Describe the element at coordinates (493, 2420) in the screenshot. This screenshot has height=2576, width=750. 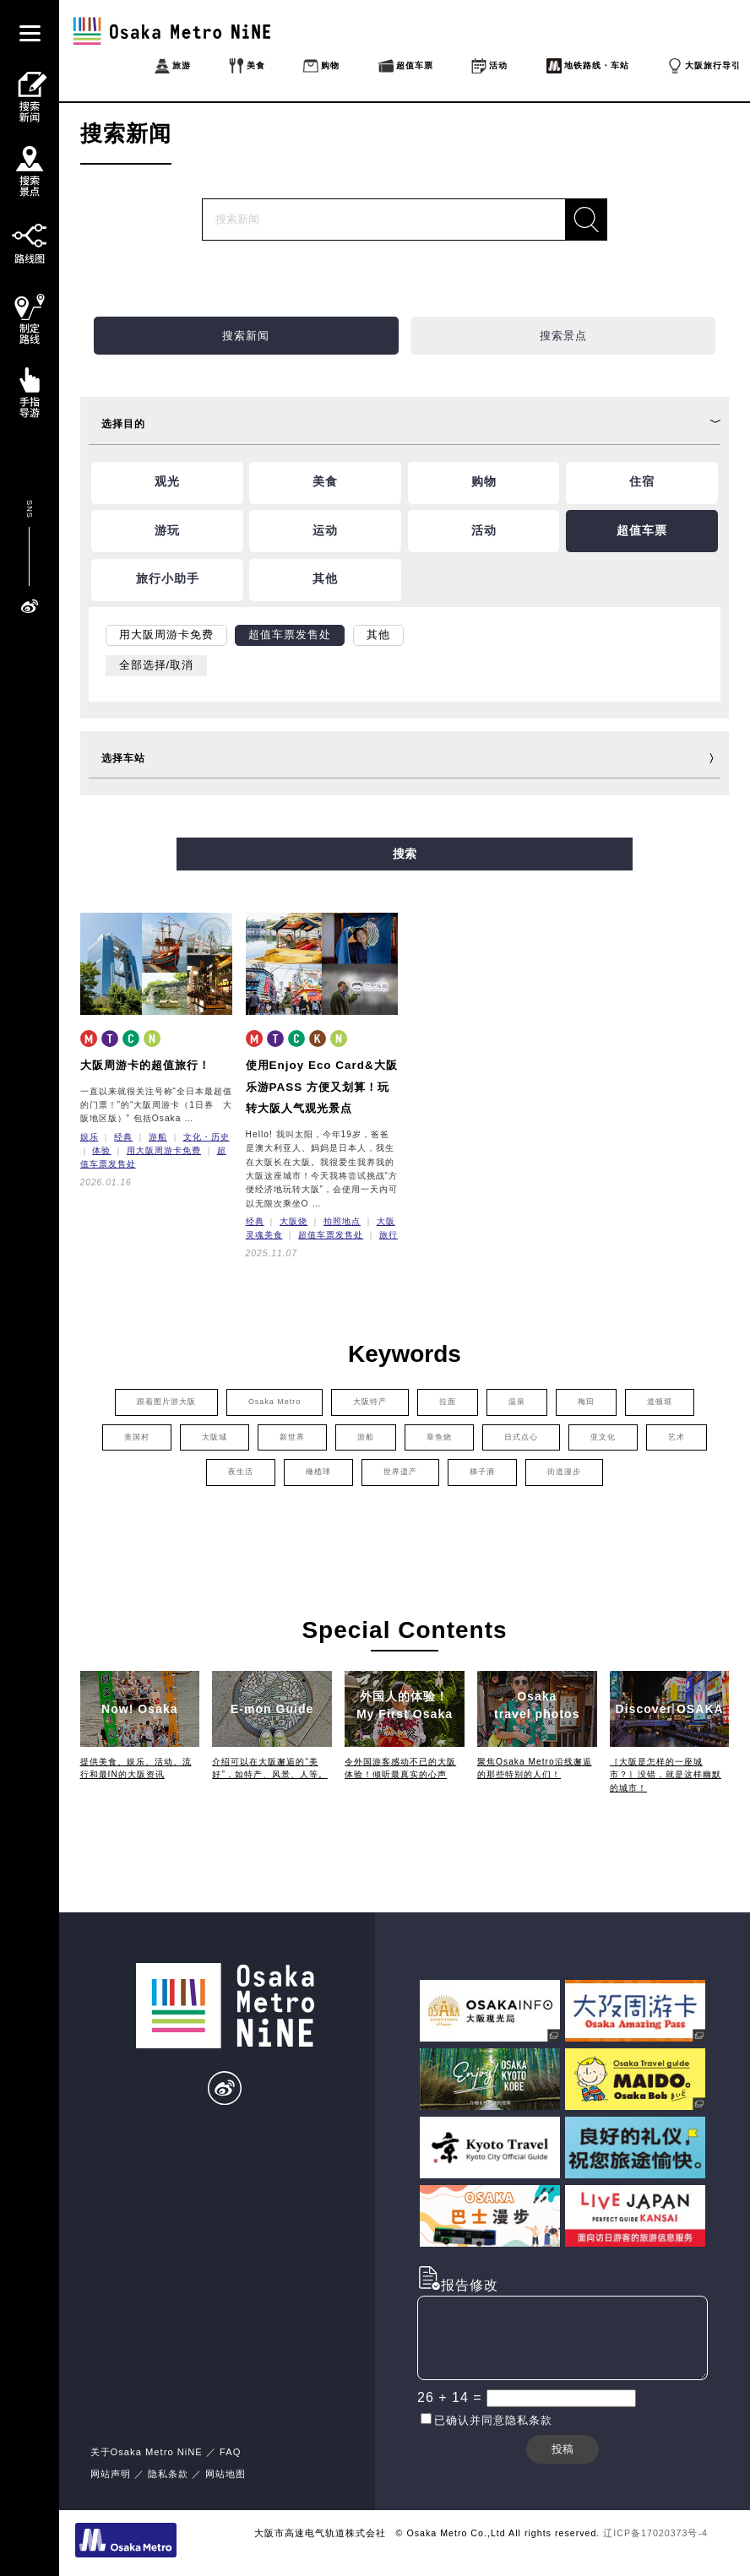
I see `已确认并同意隐私条款` at that location.